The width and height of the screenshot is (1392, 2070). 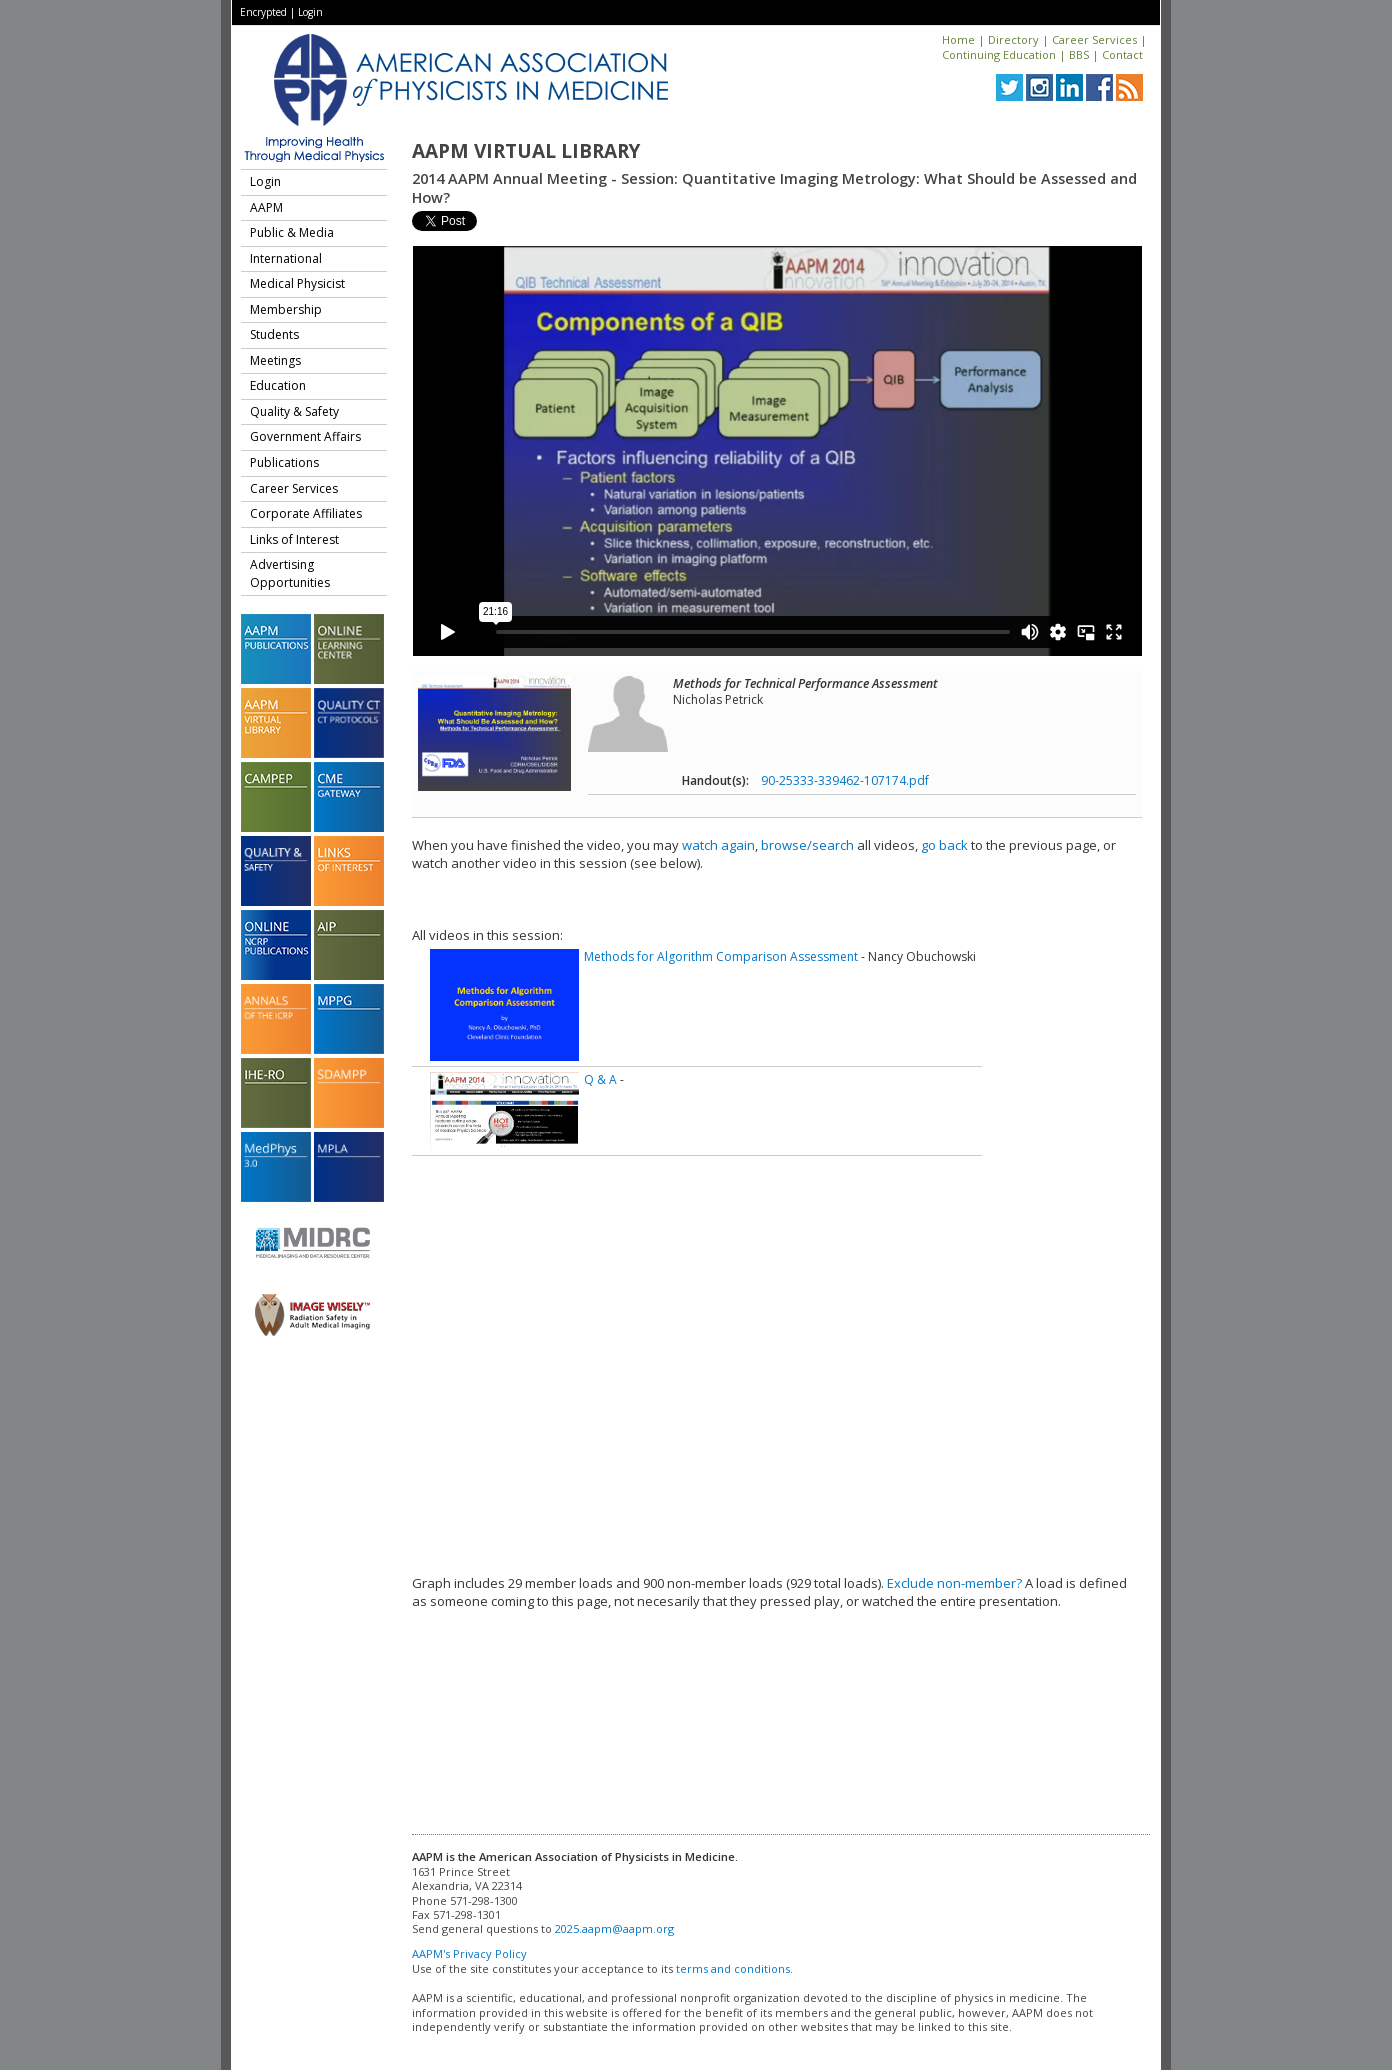 I want to click on Continuing Education, so click(x=999, y=54).